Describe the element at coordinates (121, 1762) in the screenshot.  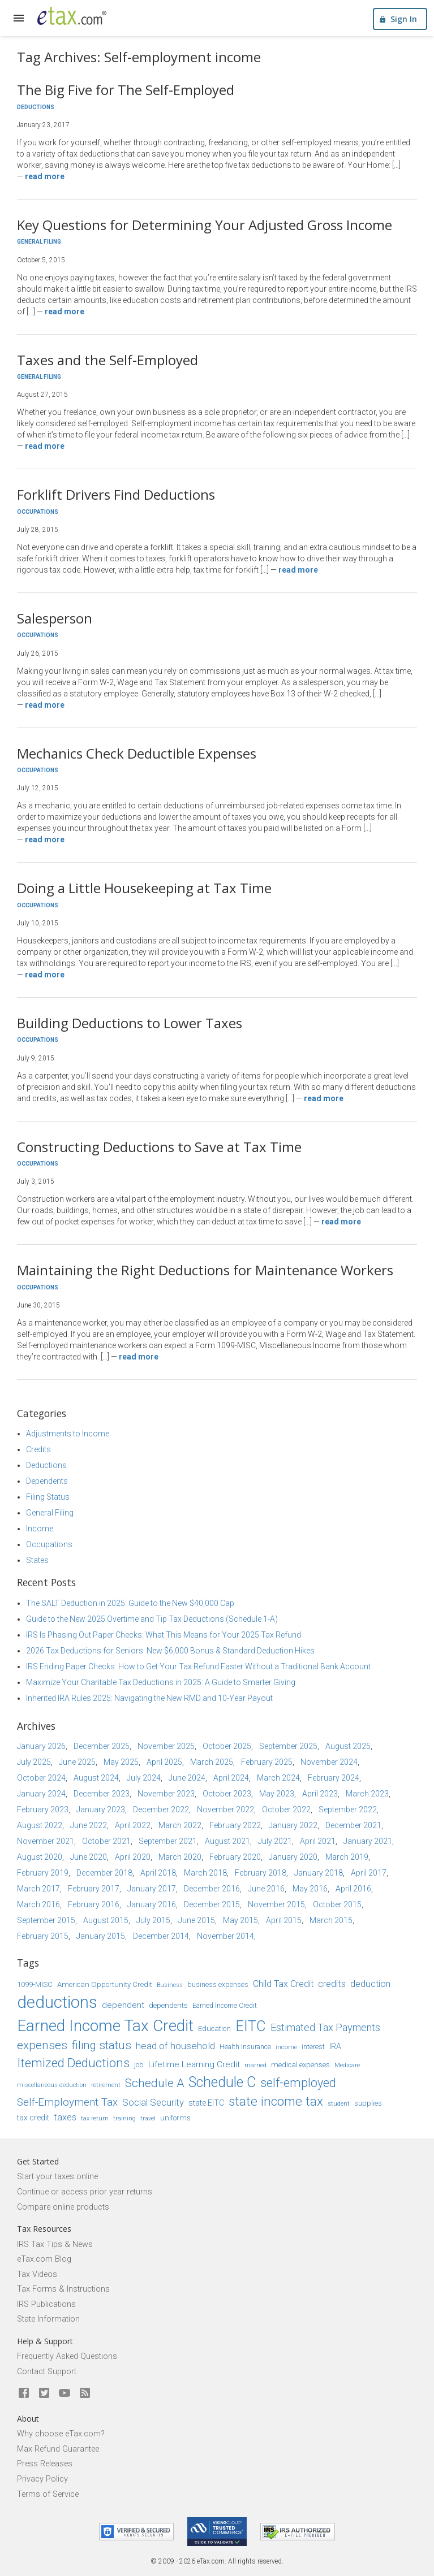
I see `May 2025` at that location.